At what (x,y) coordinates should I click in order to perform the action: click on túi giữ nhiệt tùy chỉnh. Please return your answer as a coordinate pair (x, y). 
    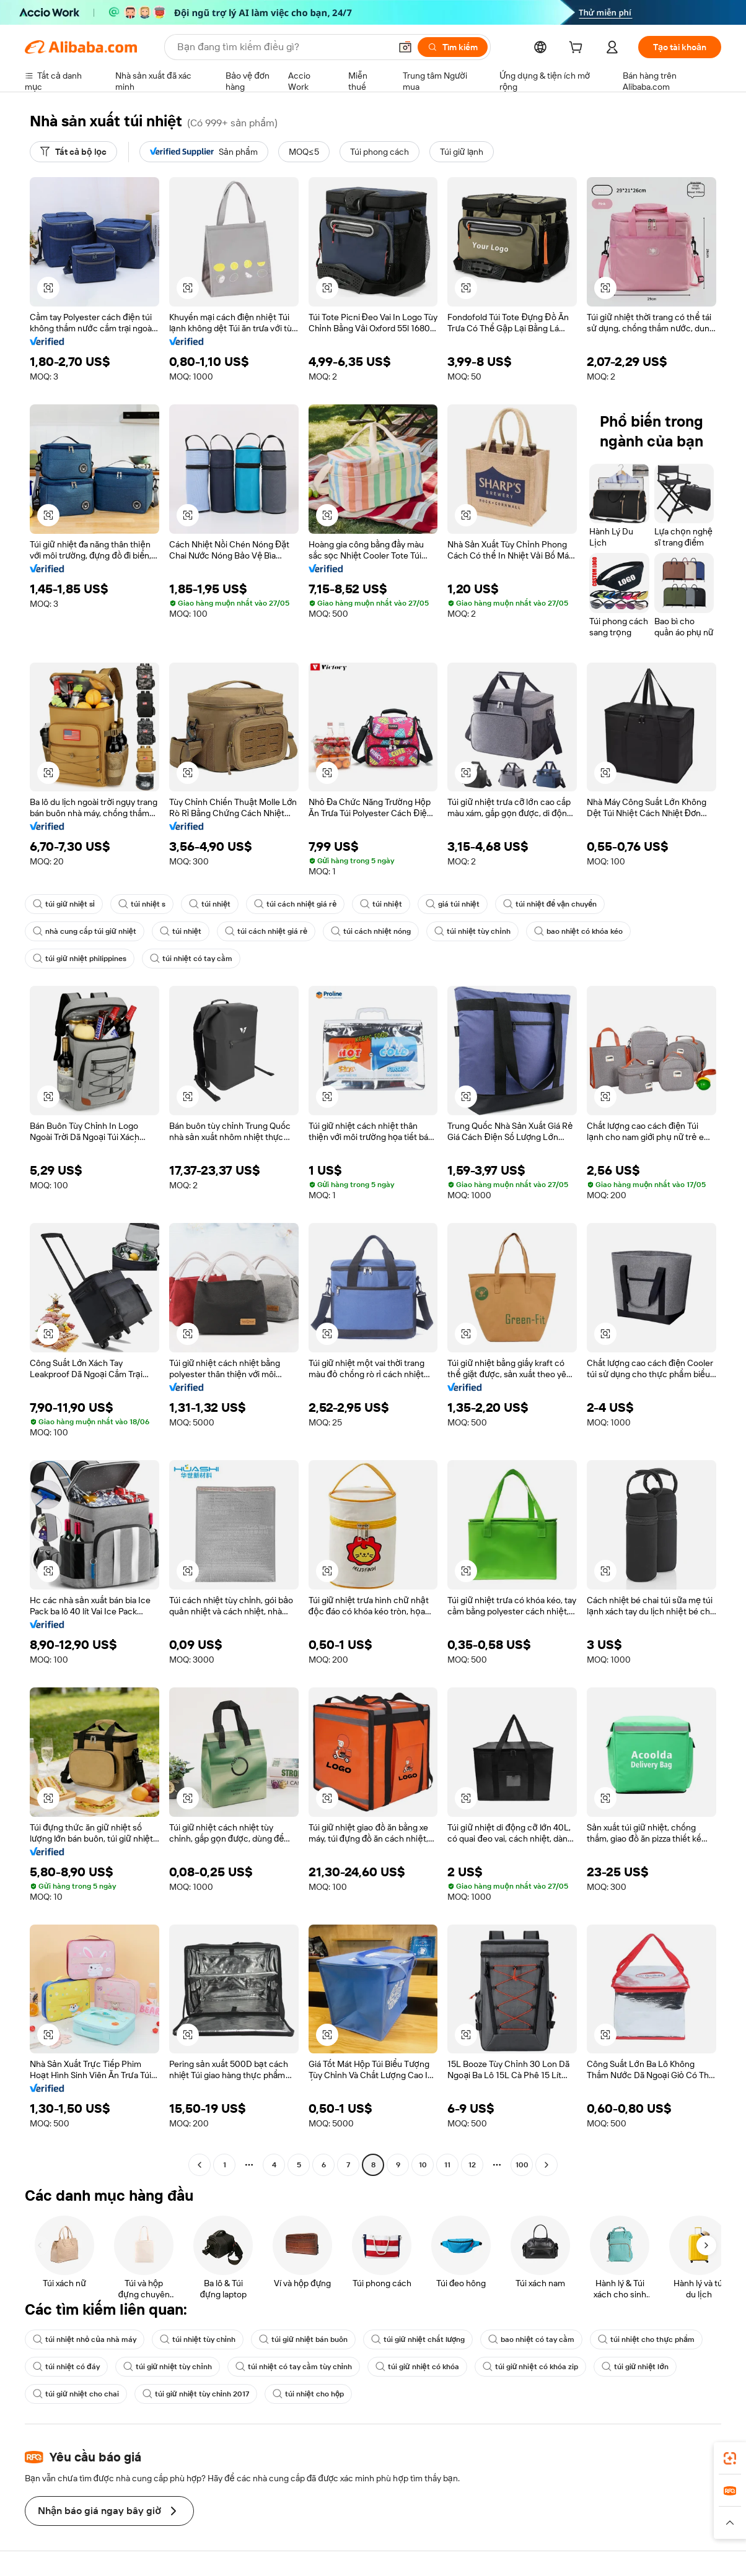
    Looking at the image, I should click on (167, 2367).